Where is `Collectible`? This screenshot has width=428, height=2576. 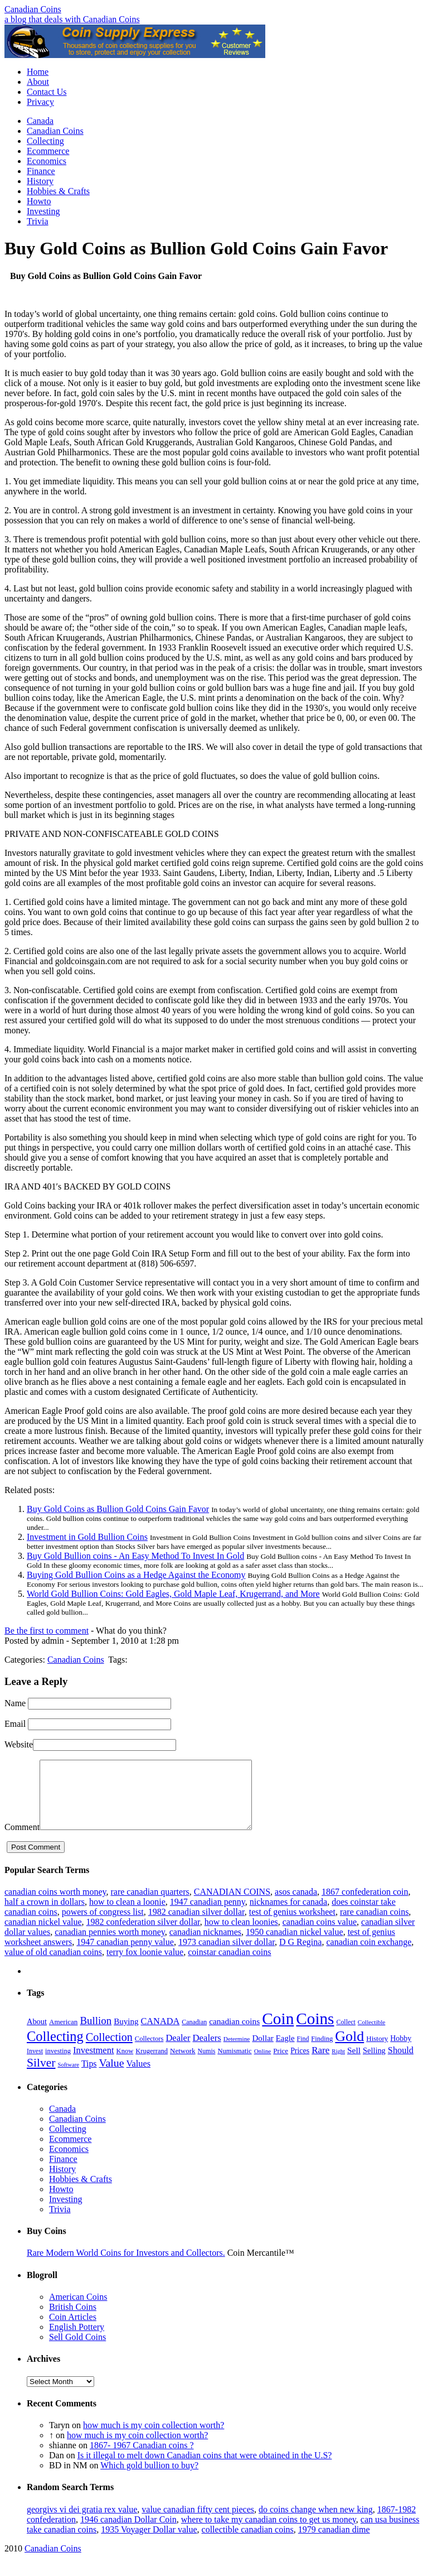
Collectible is located at coordinates (372, 2035).